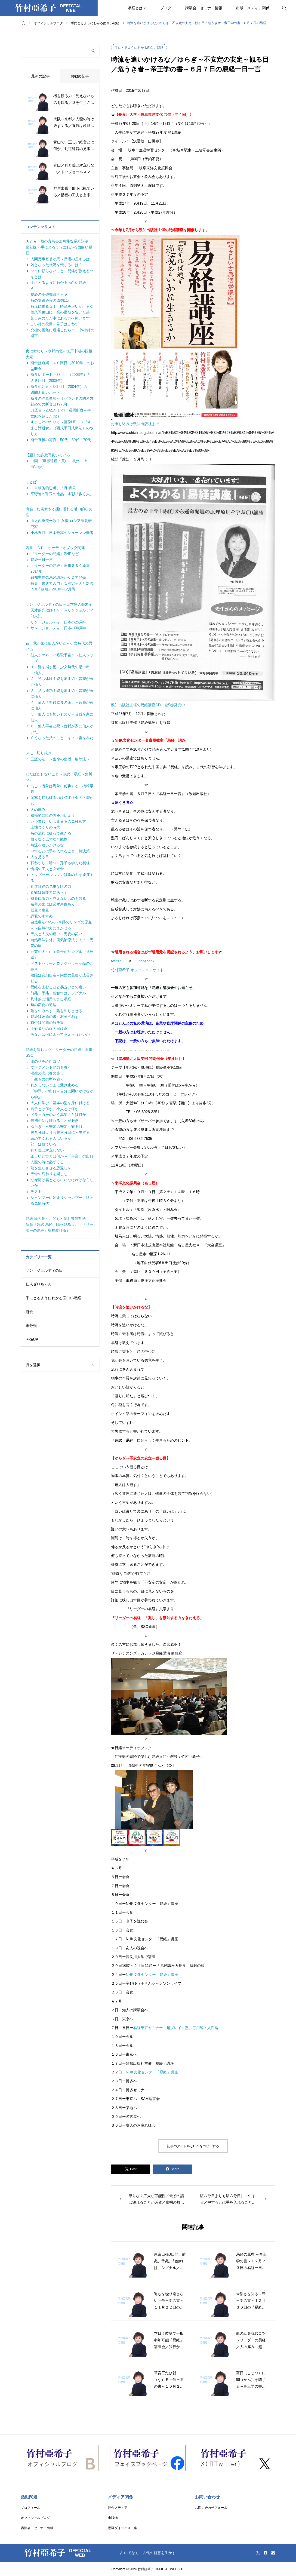 This screenshot has height=2576, width=296. I want to click on 凶となった状況を転じるには？, so click(56, 265).